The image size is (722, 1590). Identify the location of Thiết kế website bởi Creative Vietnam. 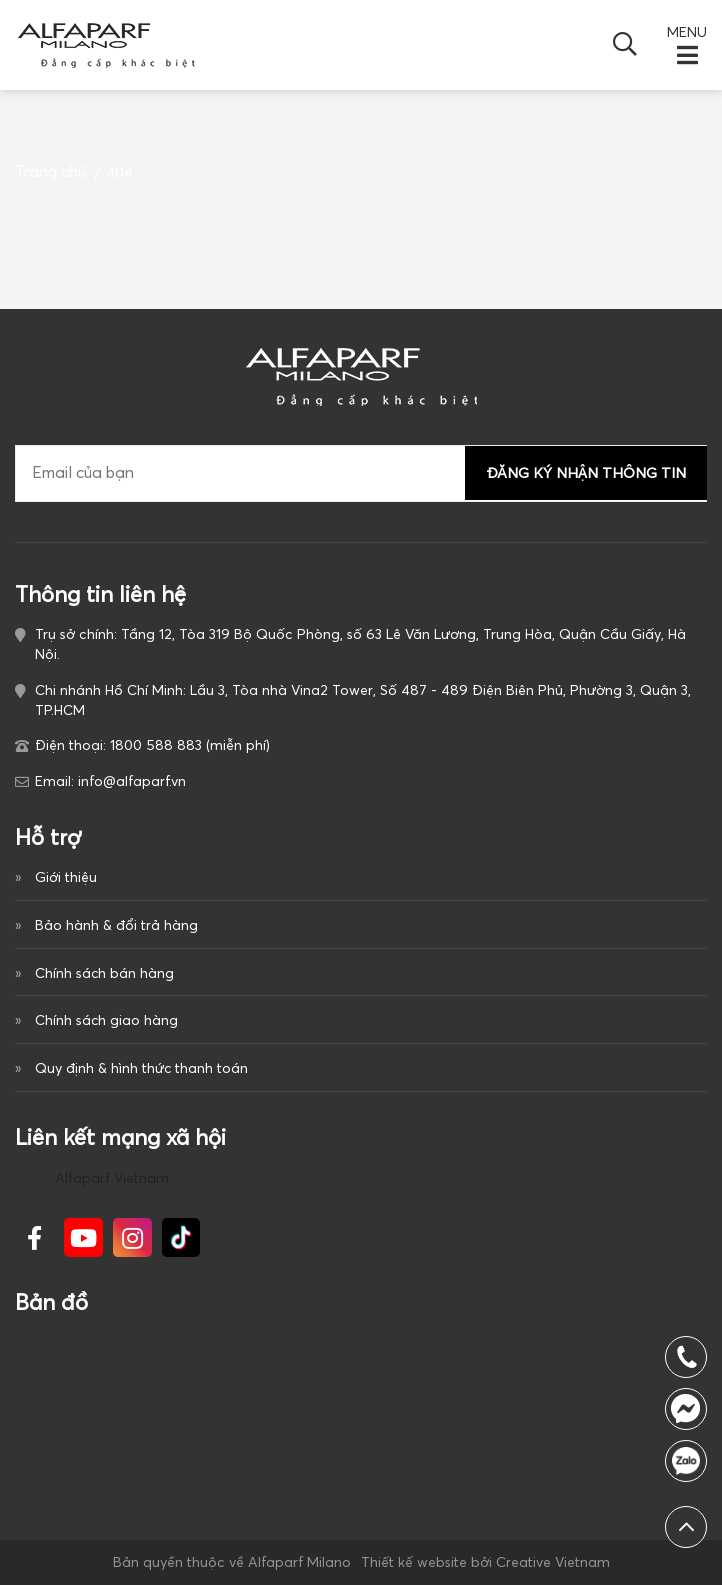
(484, 1567).